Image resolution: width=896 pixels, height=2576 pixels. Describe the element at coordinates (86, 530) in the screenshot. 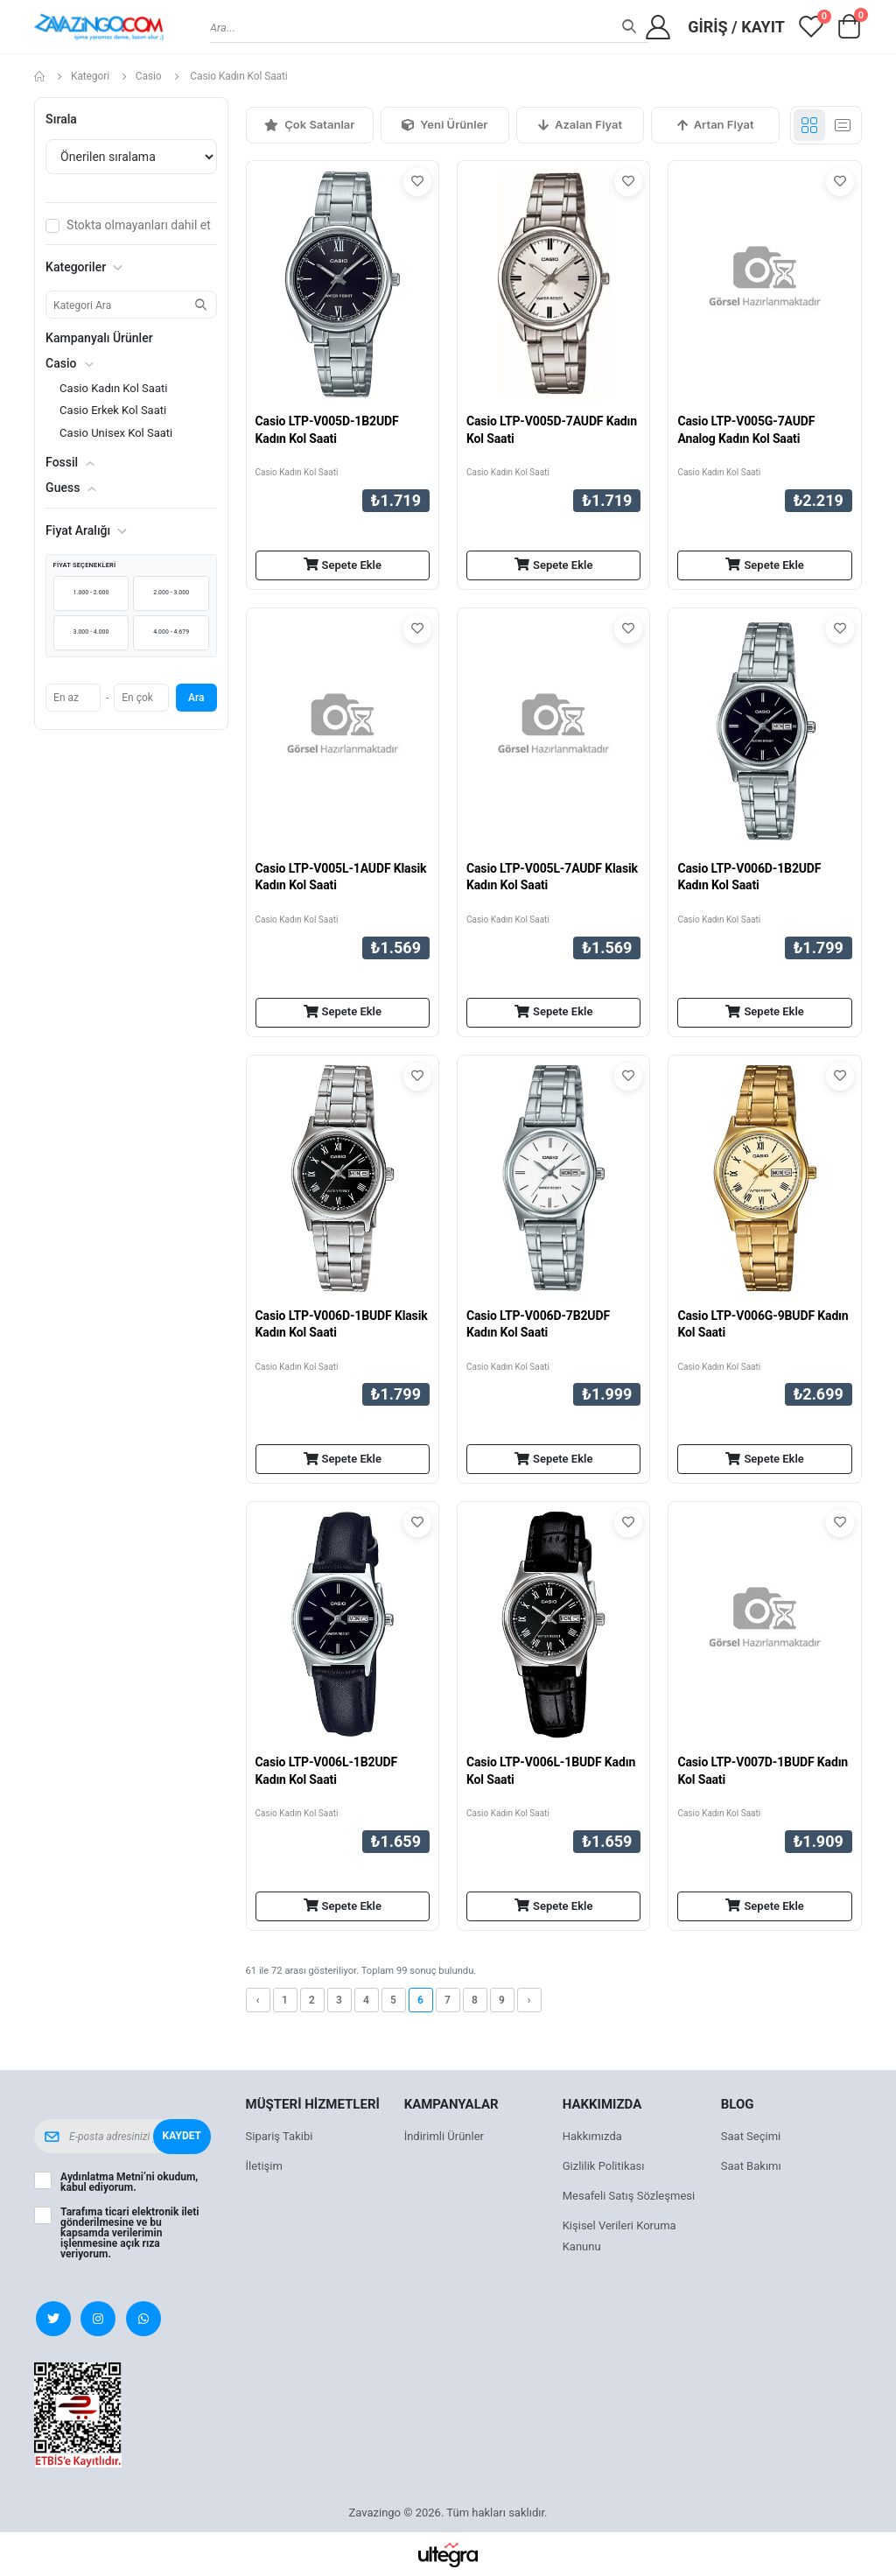

I see `Fiyat Aralığı` at that location.